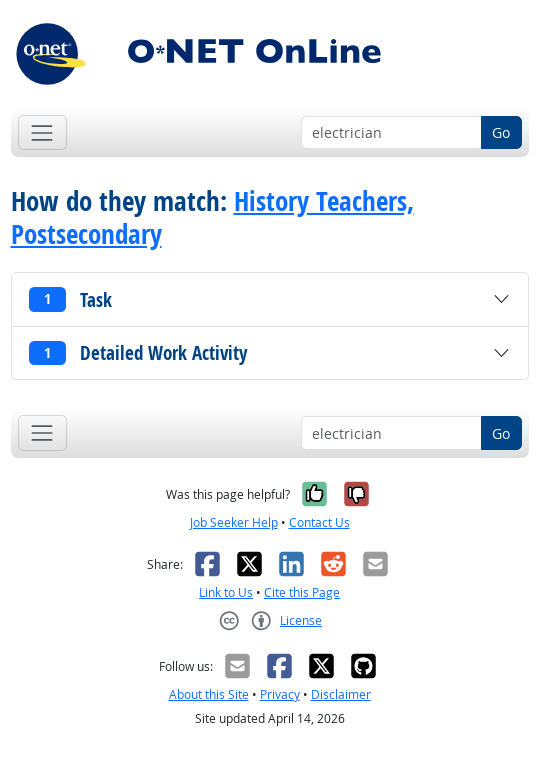 This screenshot has height=766, width=539. What do you see at coordinates (280, 694) in the screenshot?
I see `Privacy` at bounding box center [280, 694].